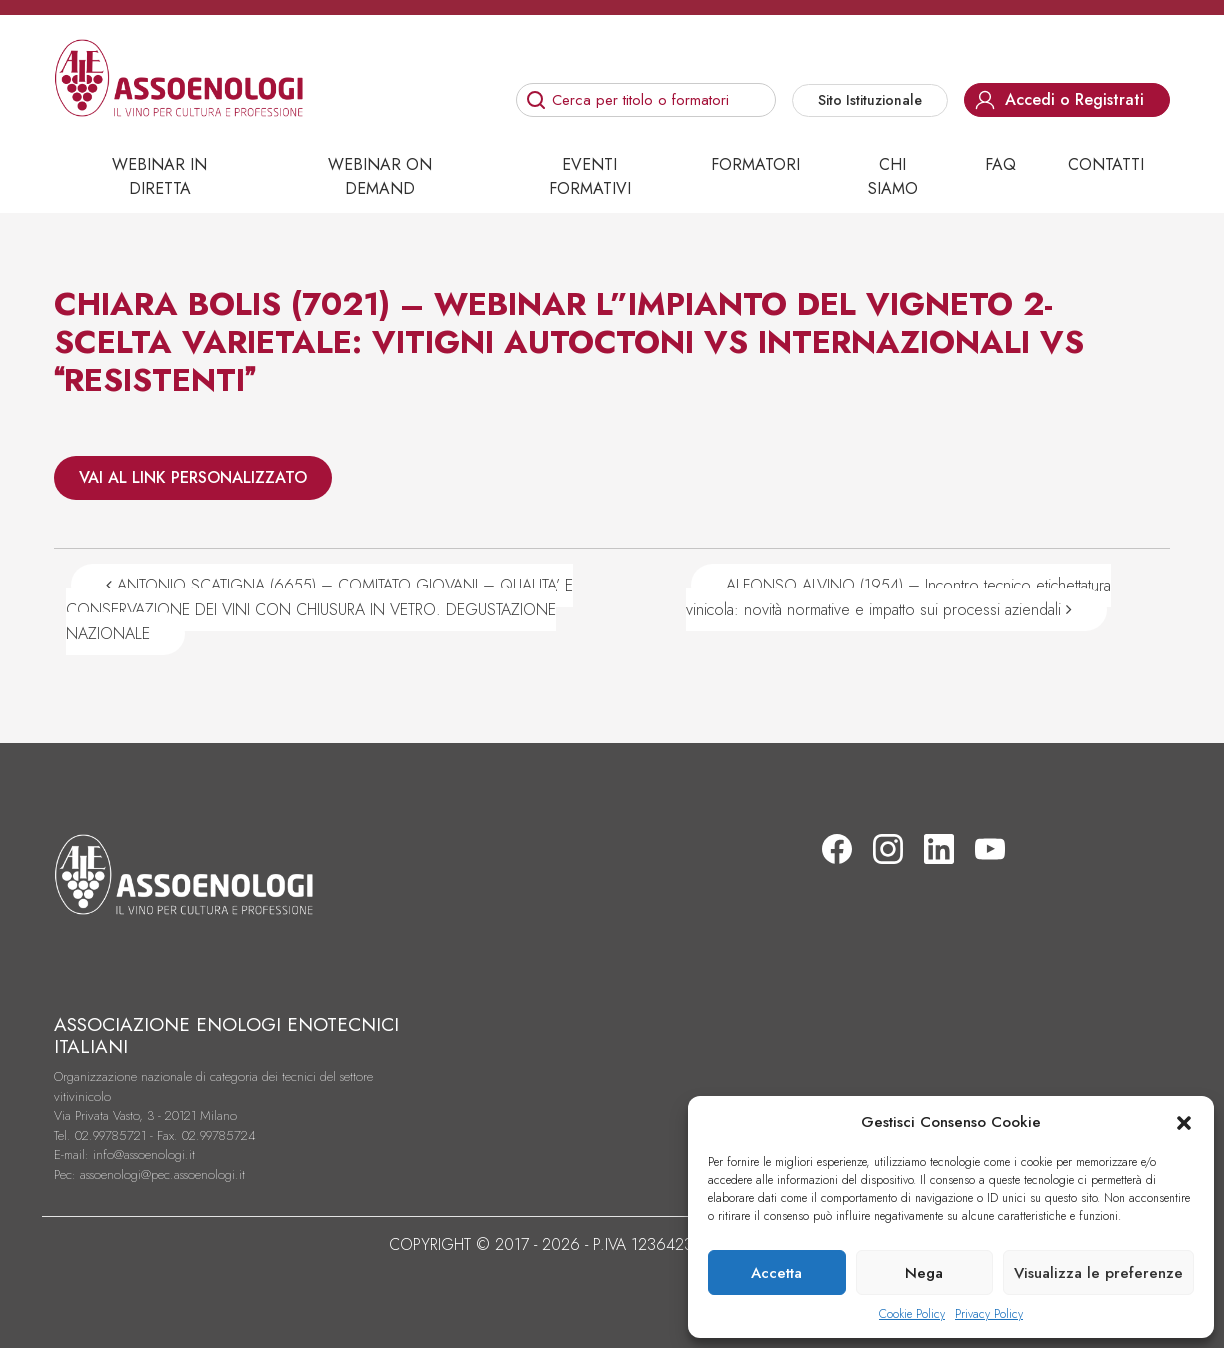 The image size is (1224, 1348). What do you see at coordinates (1106, 164) in the screenshot?
I see `Contatti` at bounding box center [1106, 164].